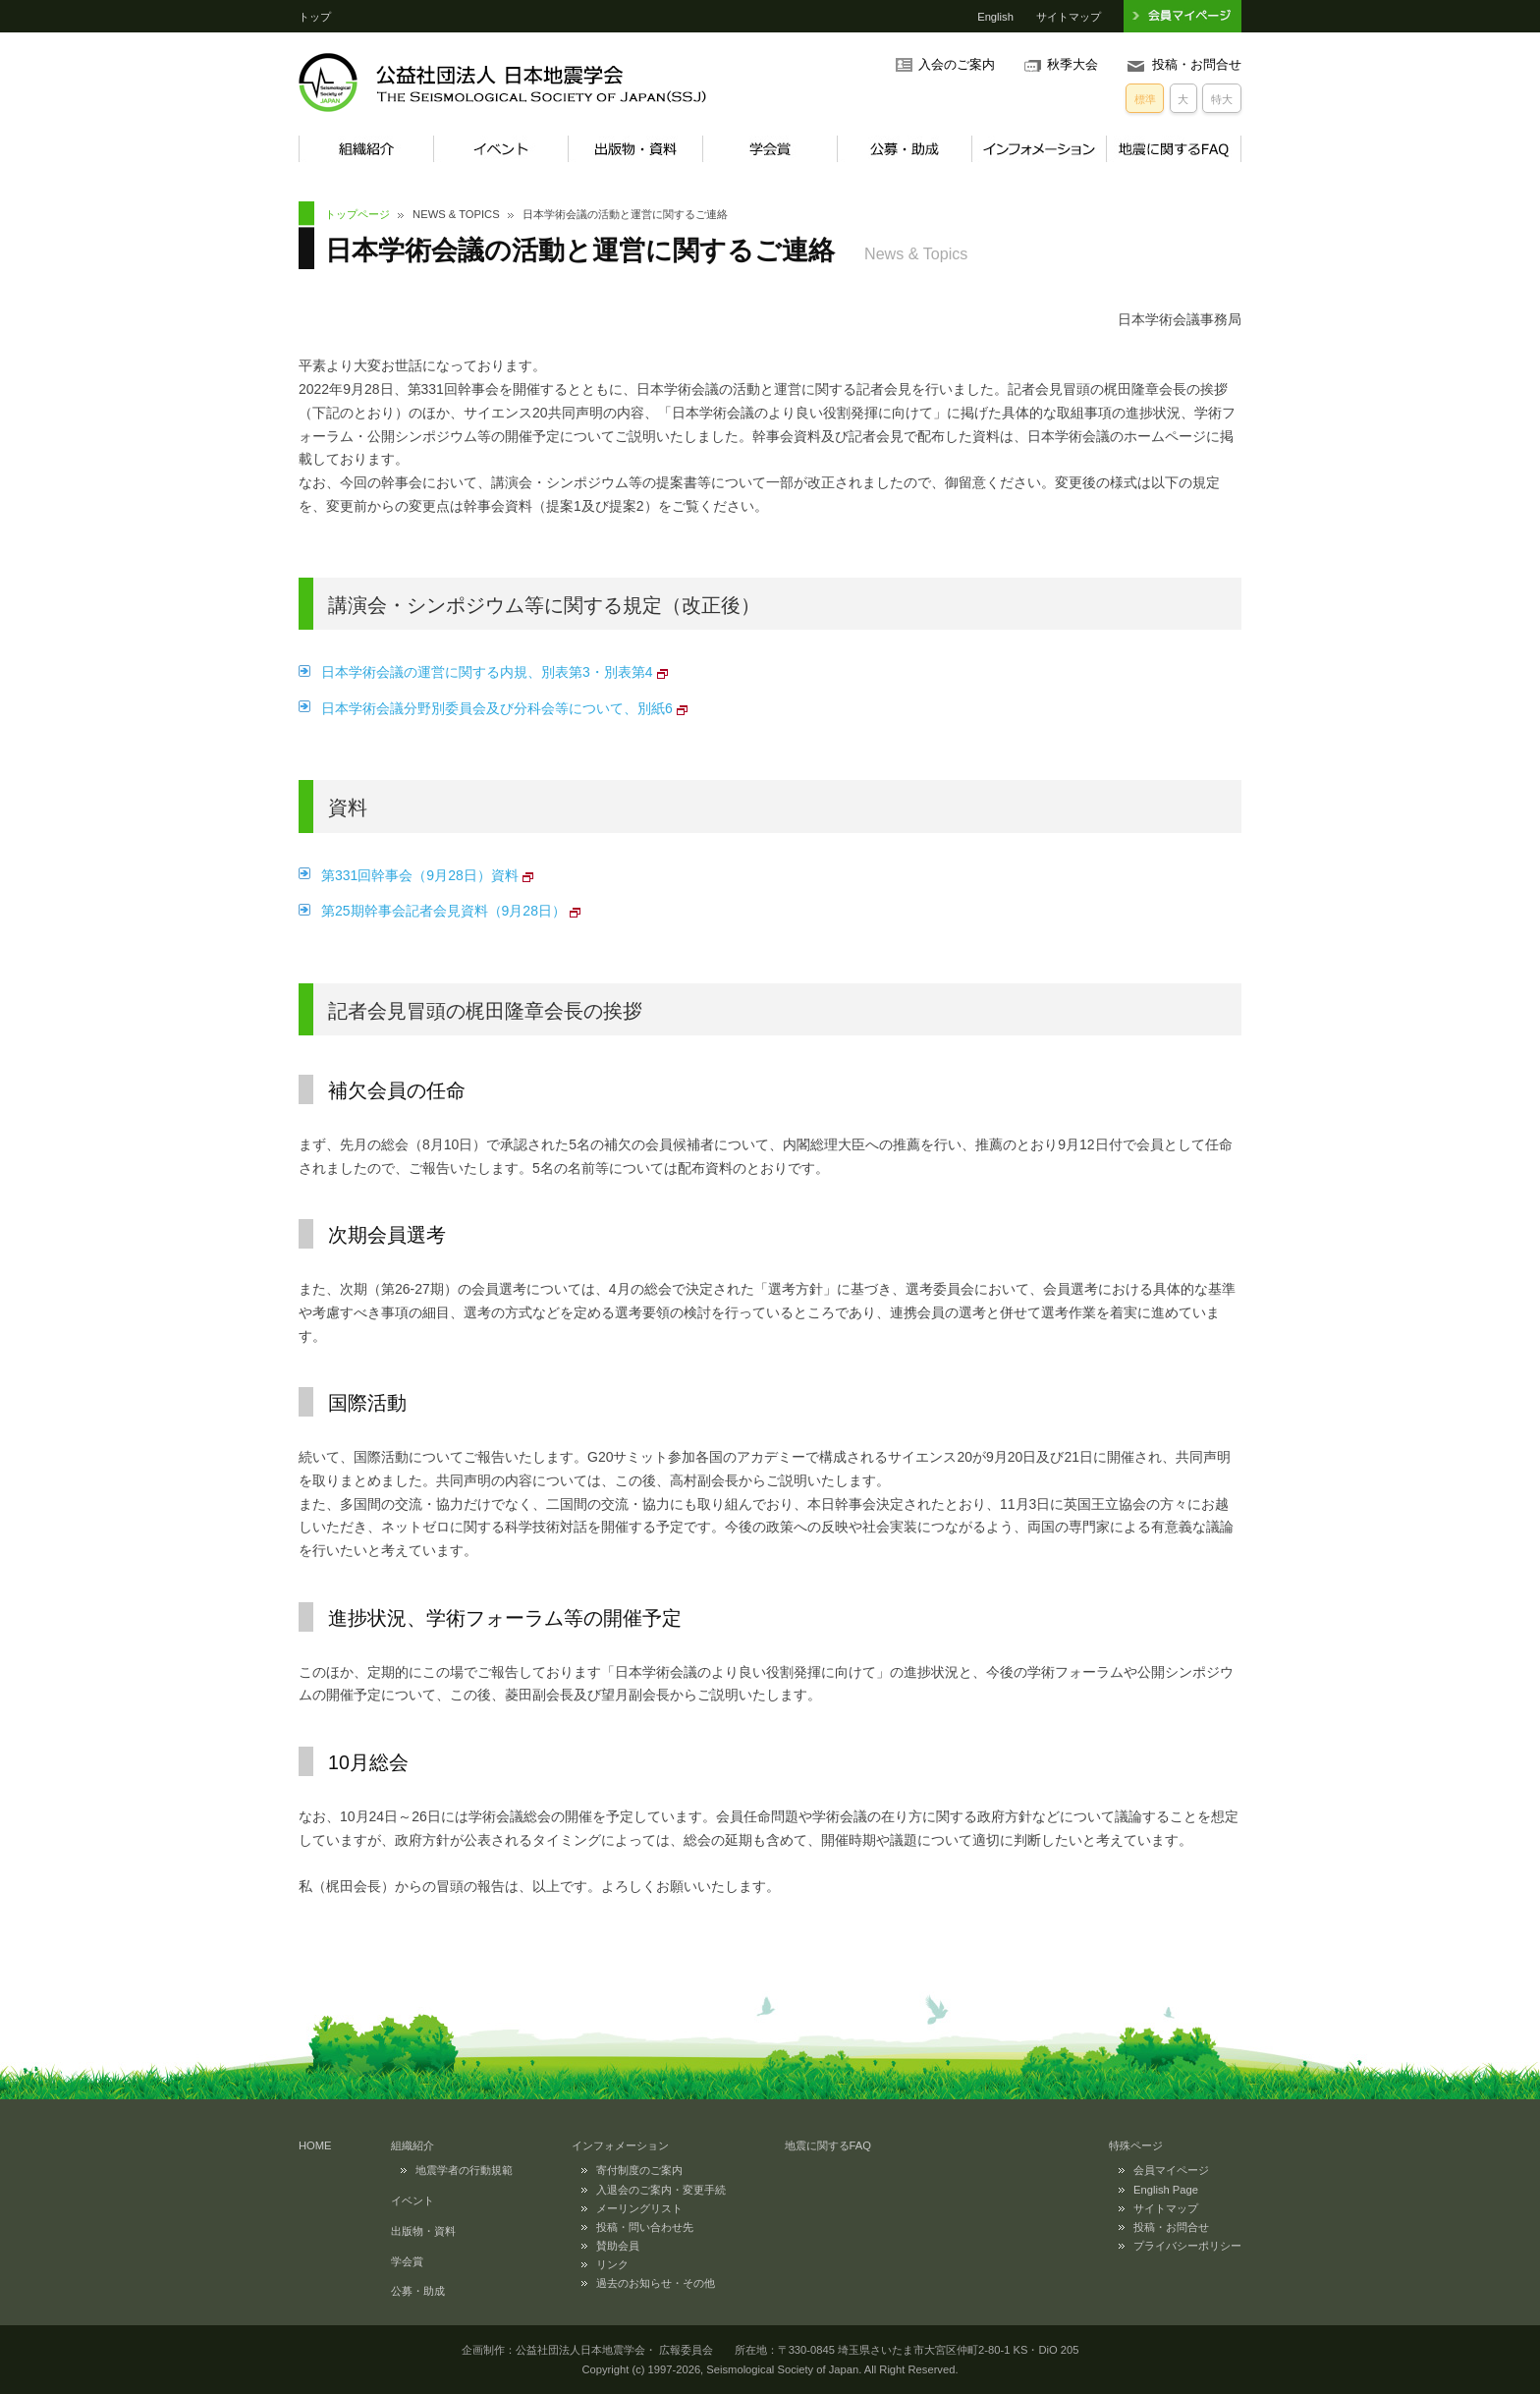  I want to click on English Page, so click(1165, 2190).